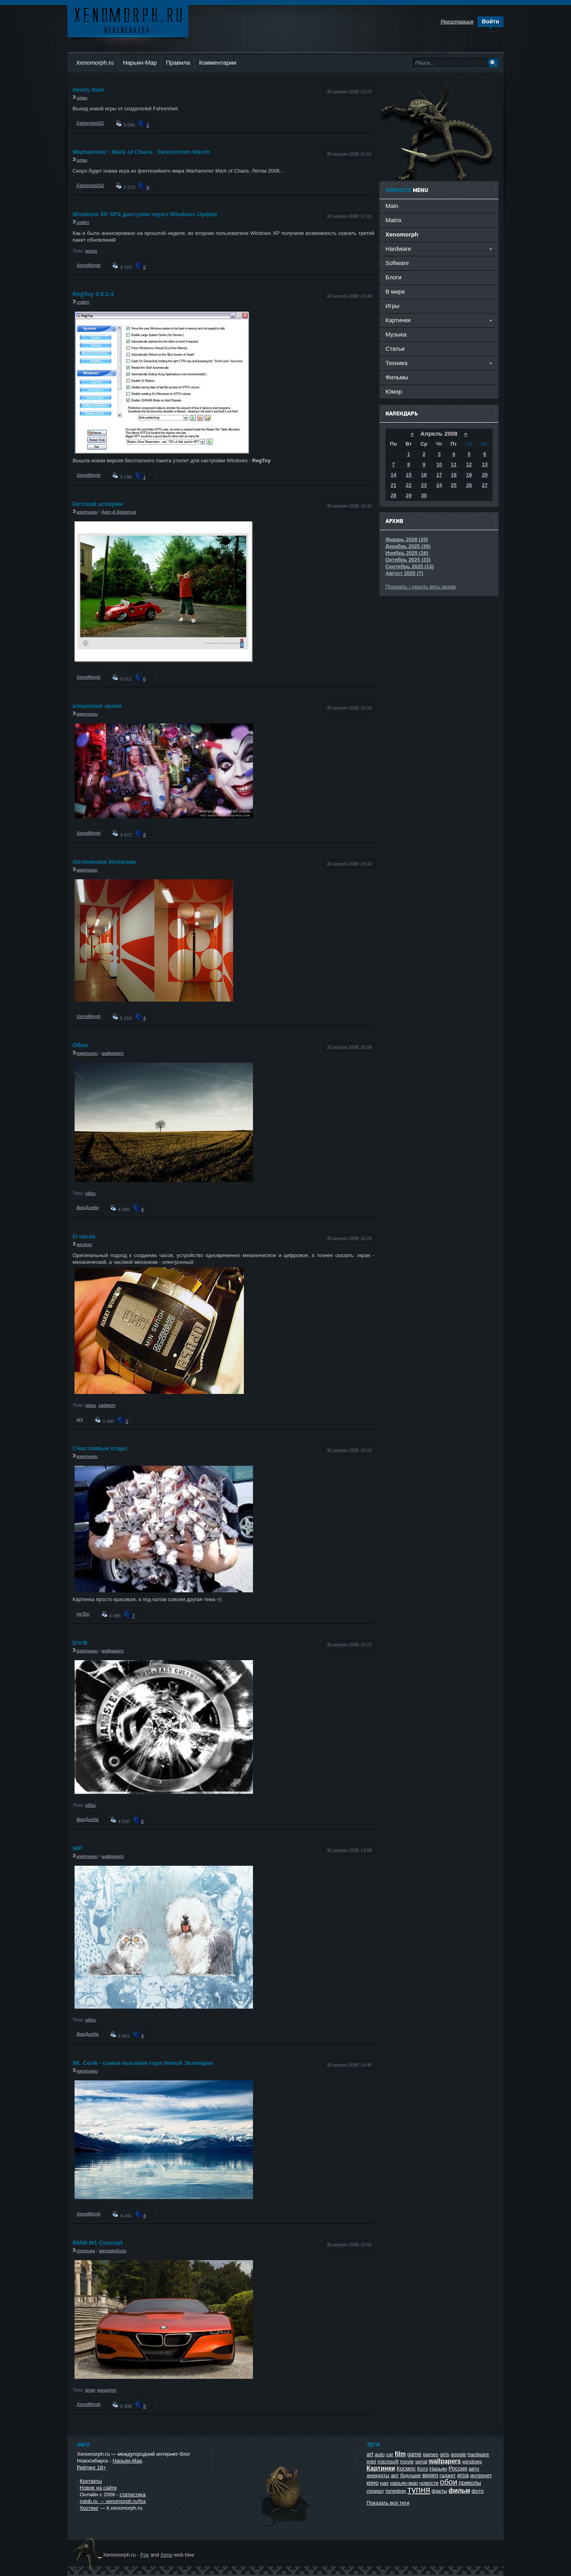  What do you see at coordinates (395, 2475) in the screenshot?
I see `арт` at bounding box center [395, 2475].